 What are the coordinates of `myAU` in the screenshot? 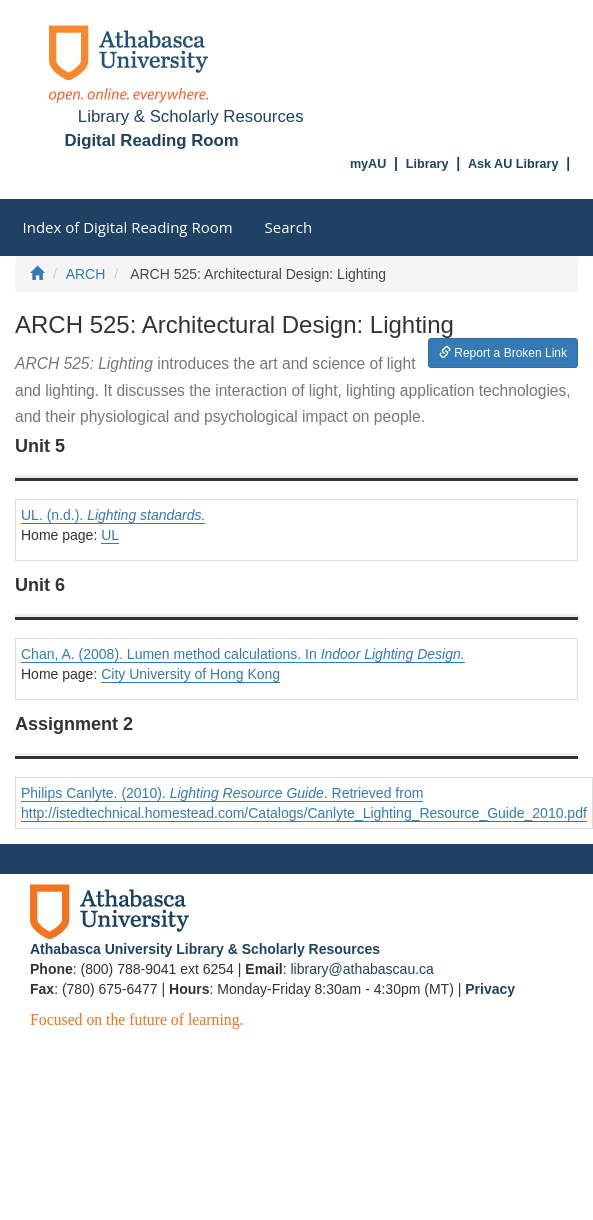 It's located at (368, 164).